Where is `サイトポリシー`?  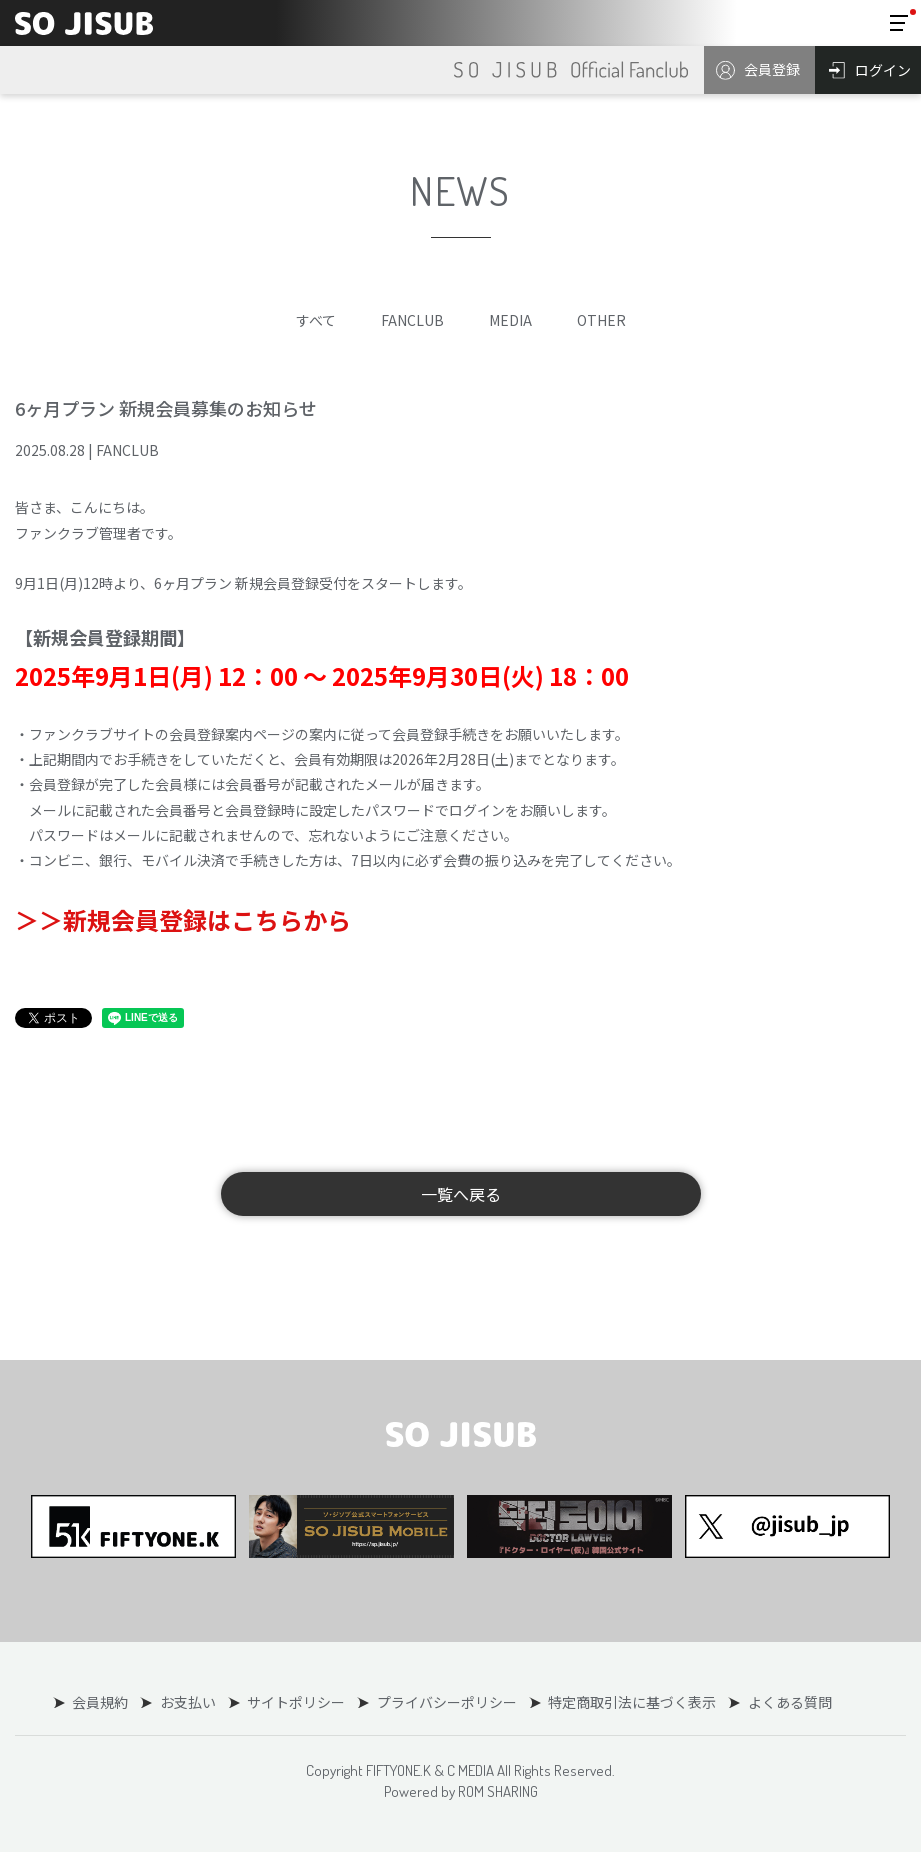 サイトポリシー is located at coordinates (296, 1702).